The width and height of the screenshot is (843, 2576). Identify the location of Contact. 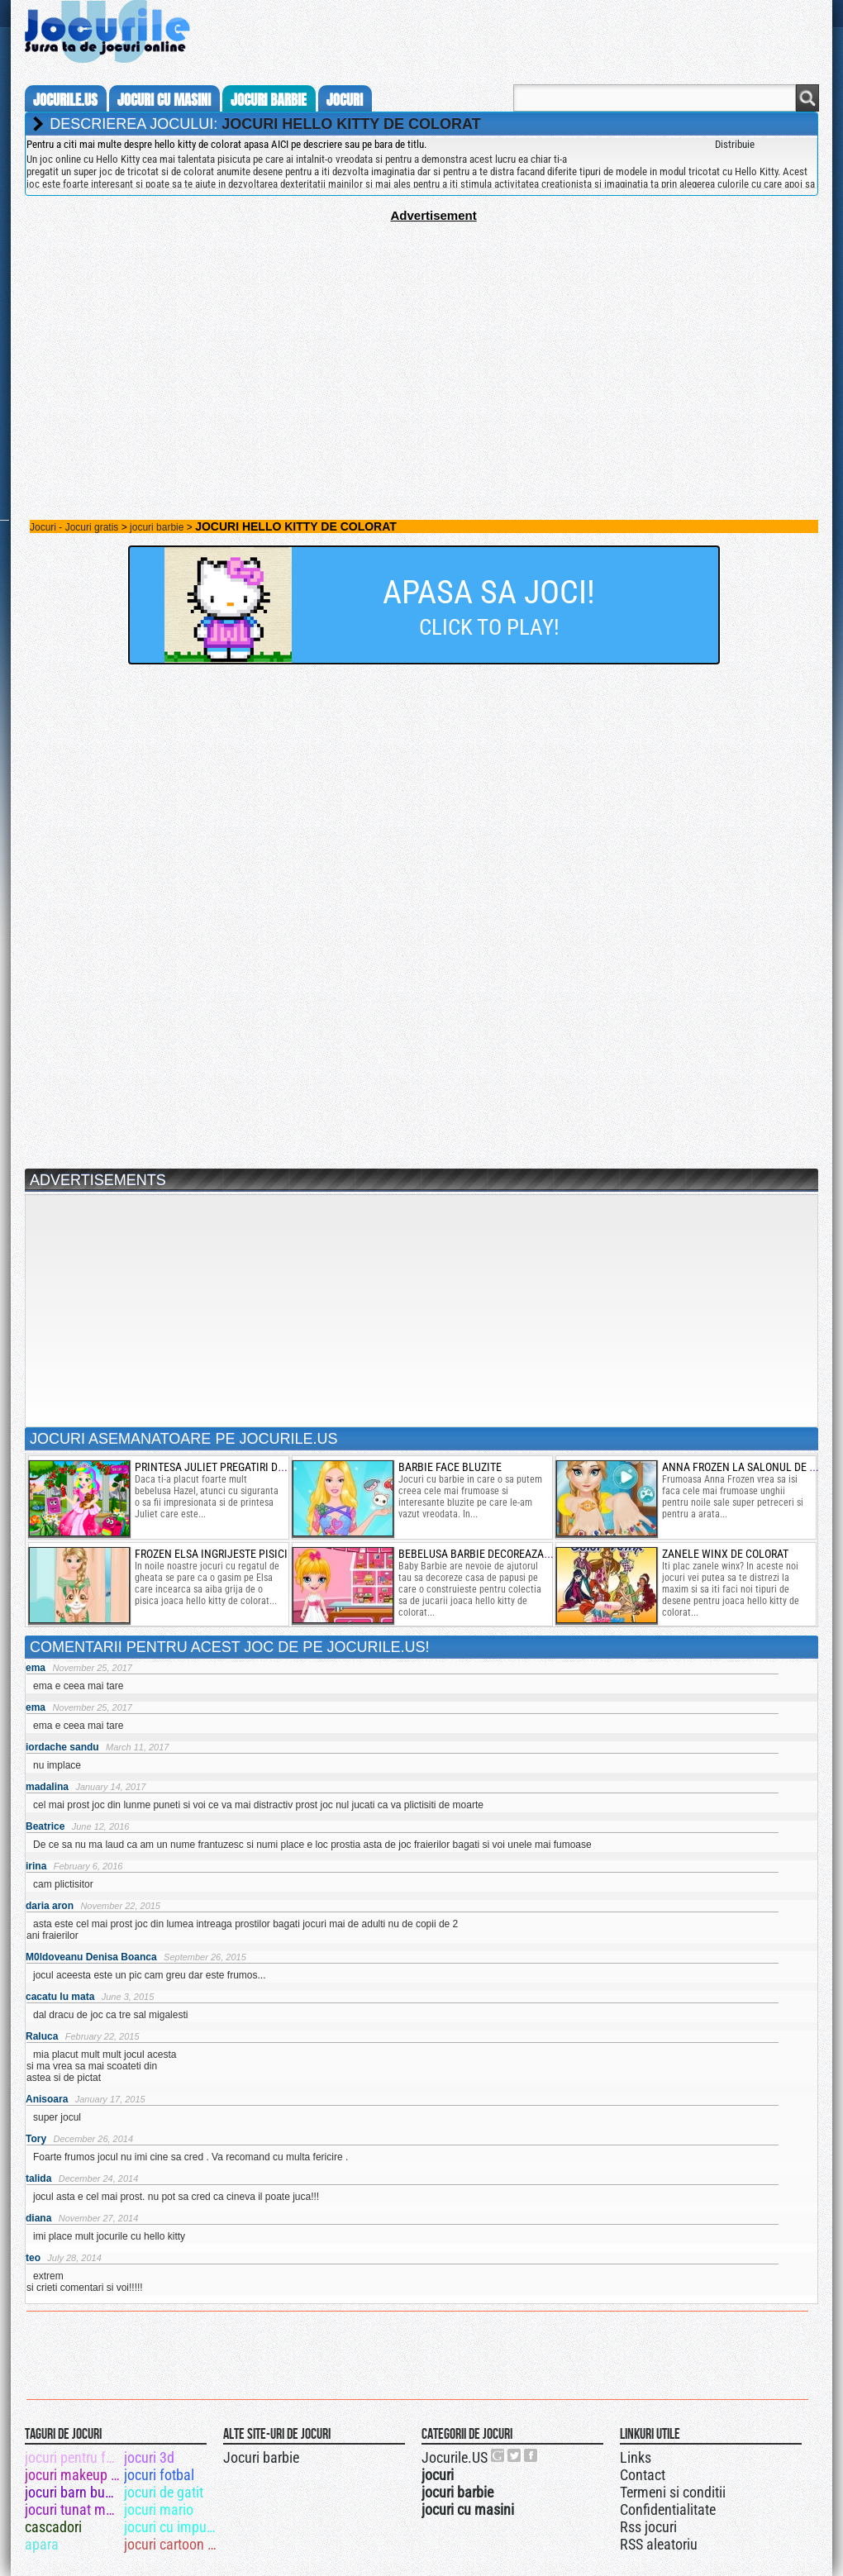
(642, 2474).